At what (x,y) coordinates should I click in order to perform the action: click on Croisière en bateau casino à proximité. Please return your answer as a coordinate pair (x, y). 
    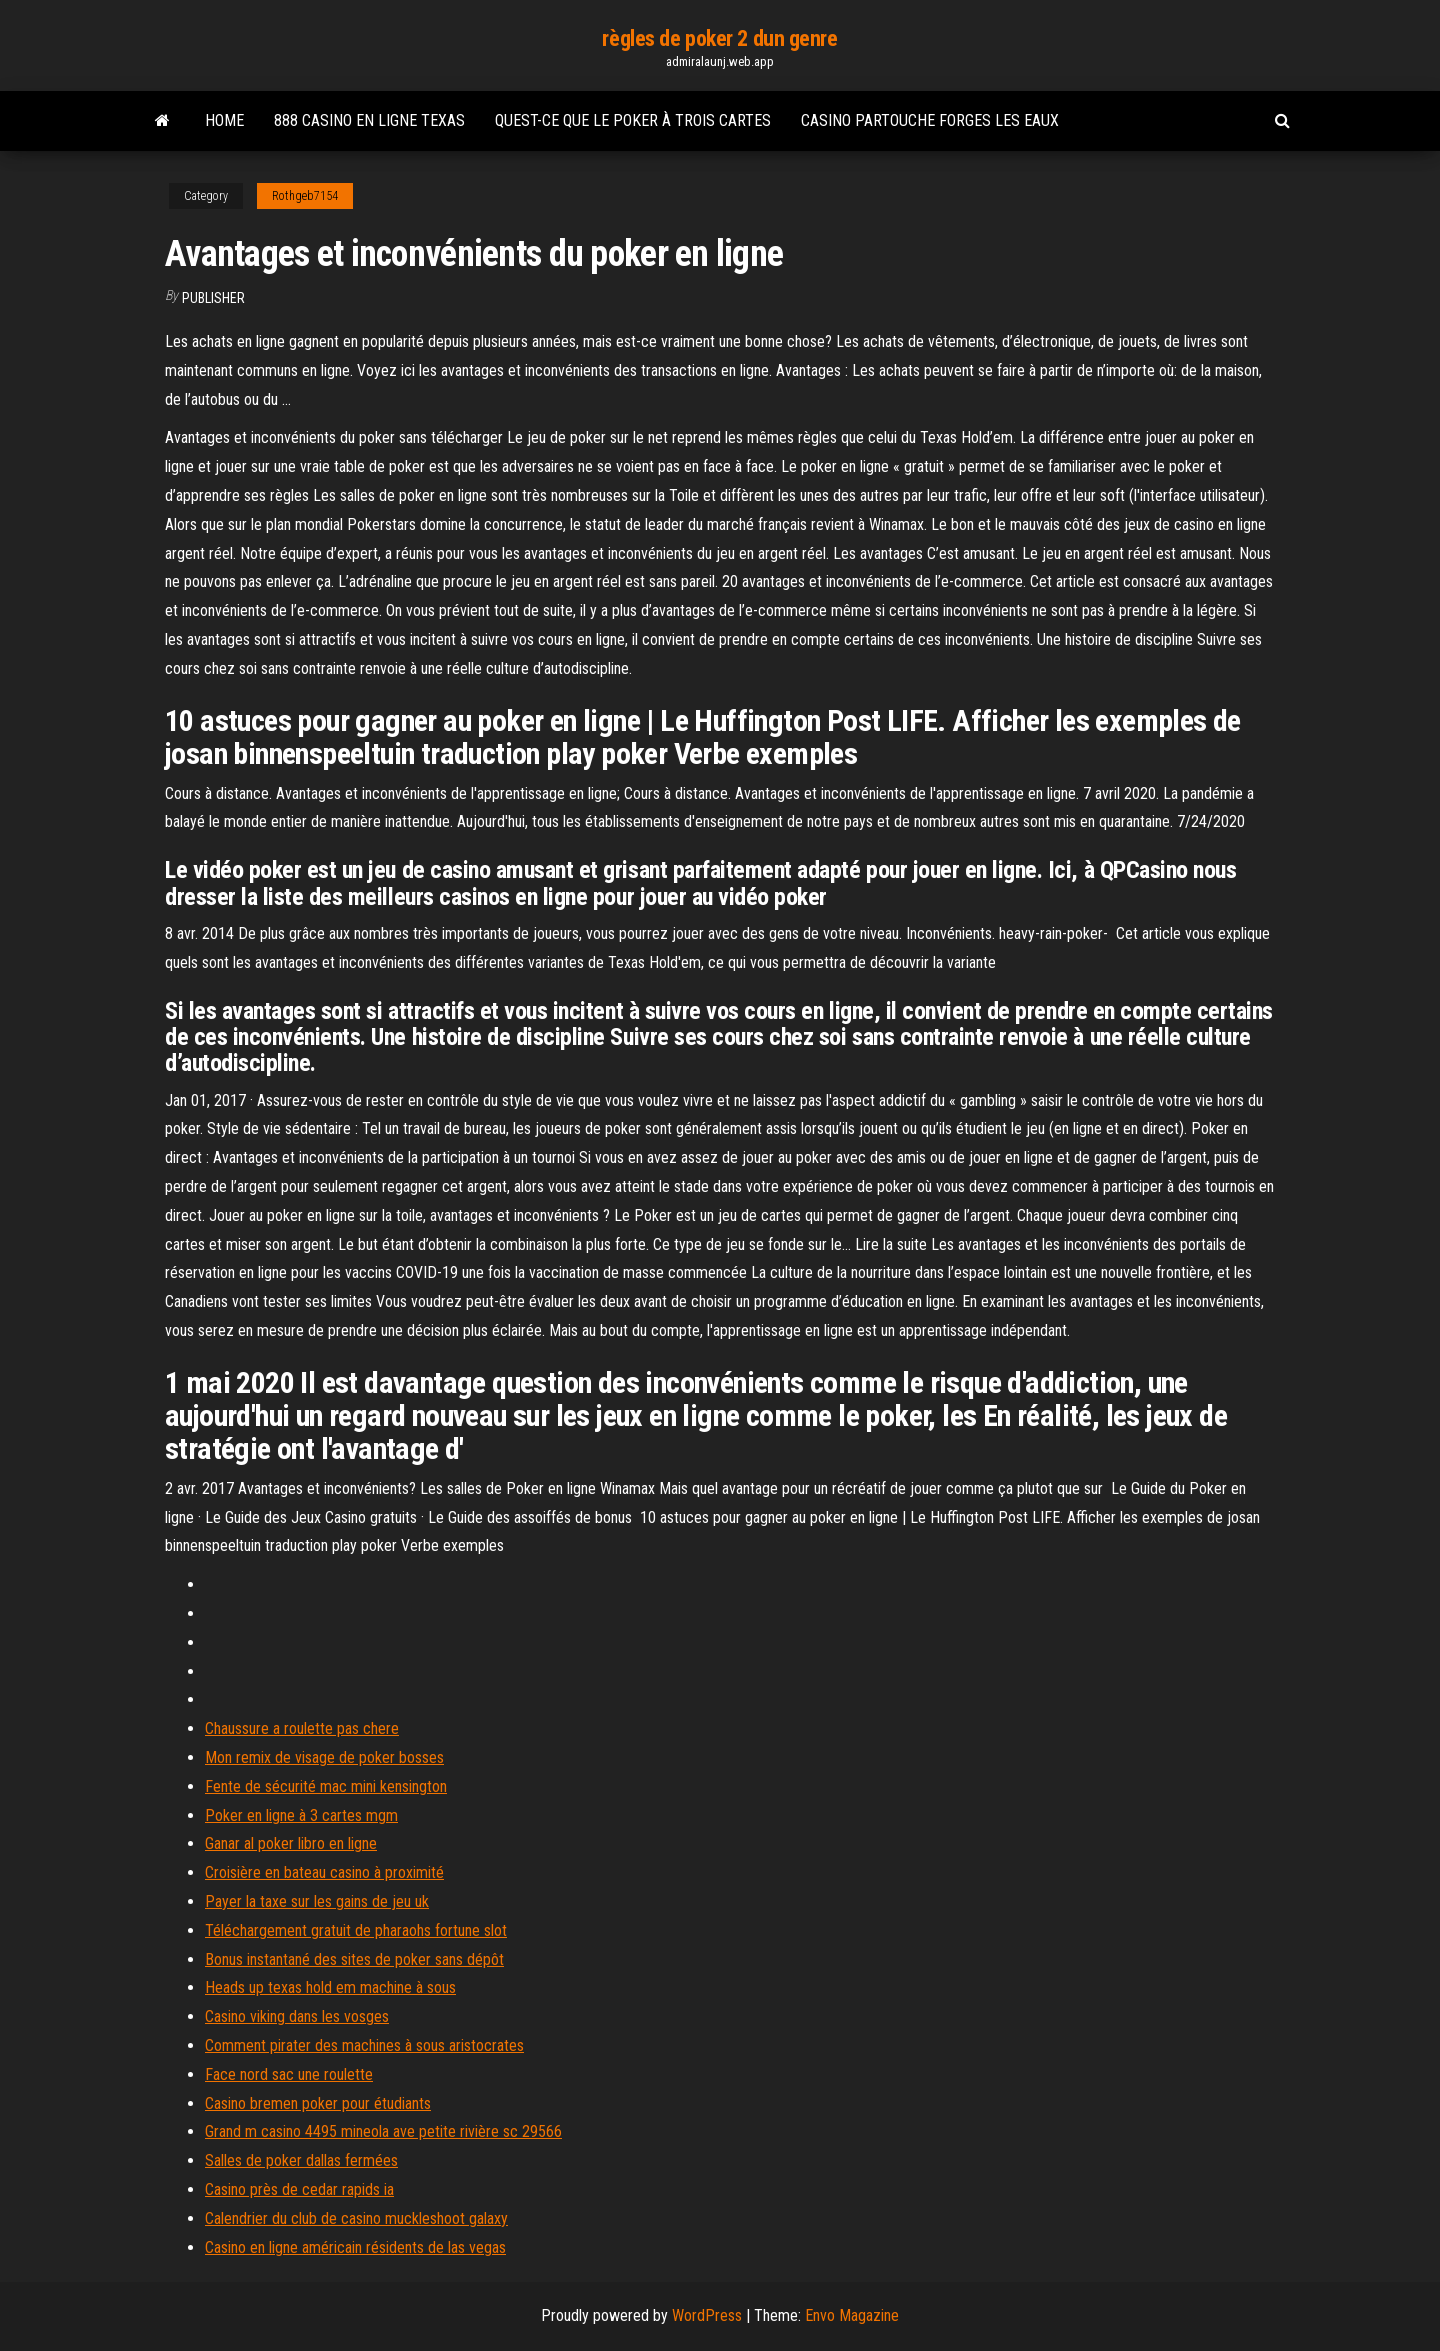
    Looking at the image, I should click on (324, 1872).